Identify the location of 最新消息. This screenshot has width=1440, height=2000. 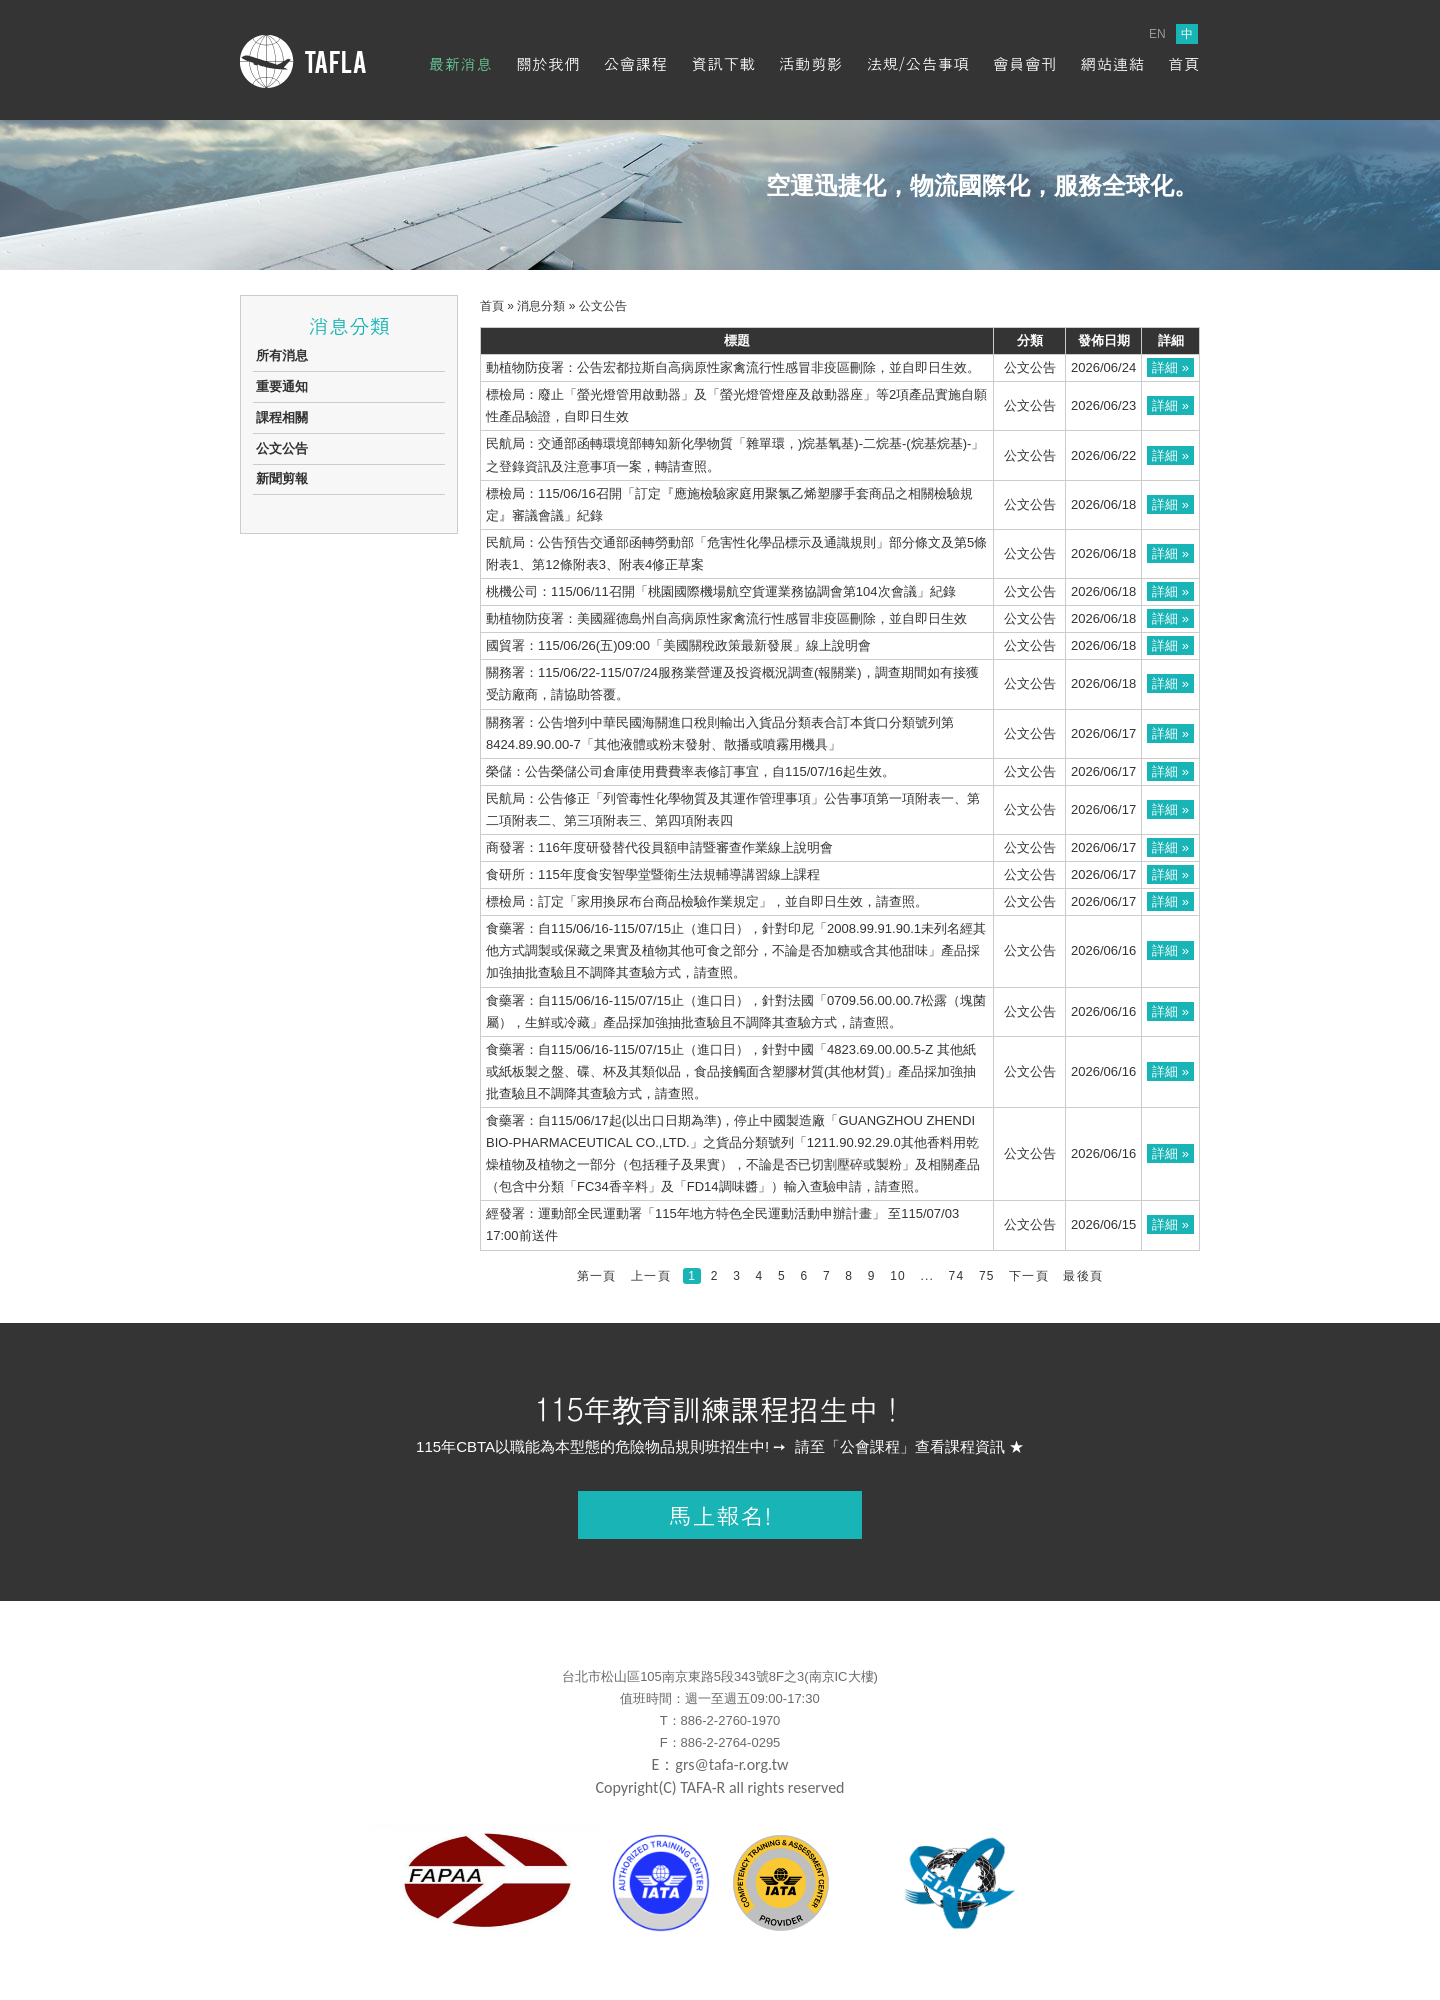
(460, 63).